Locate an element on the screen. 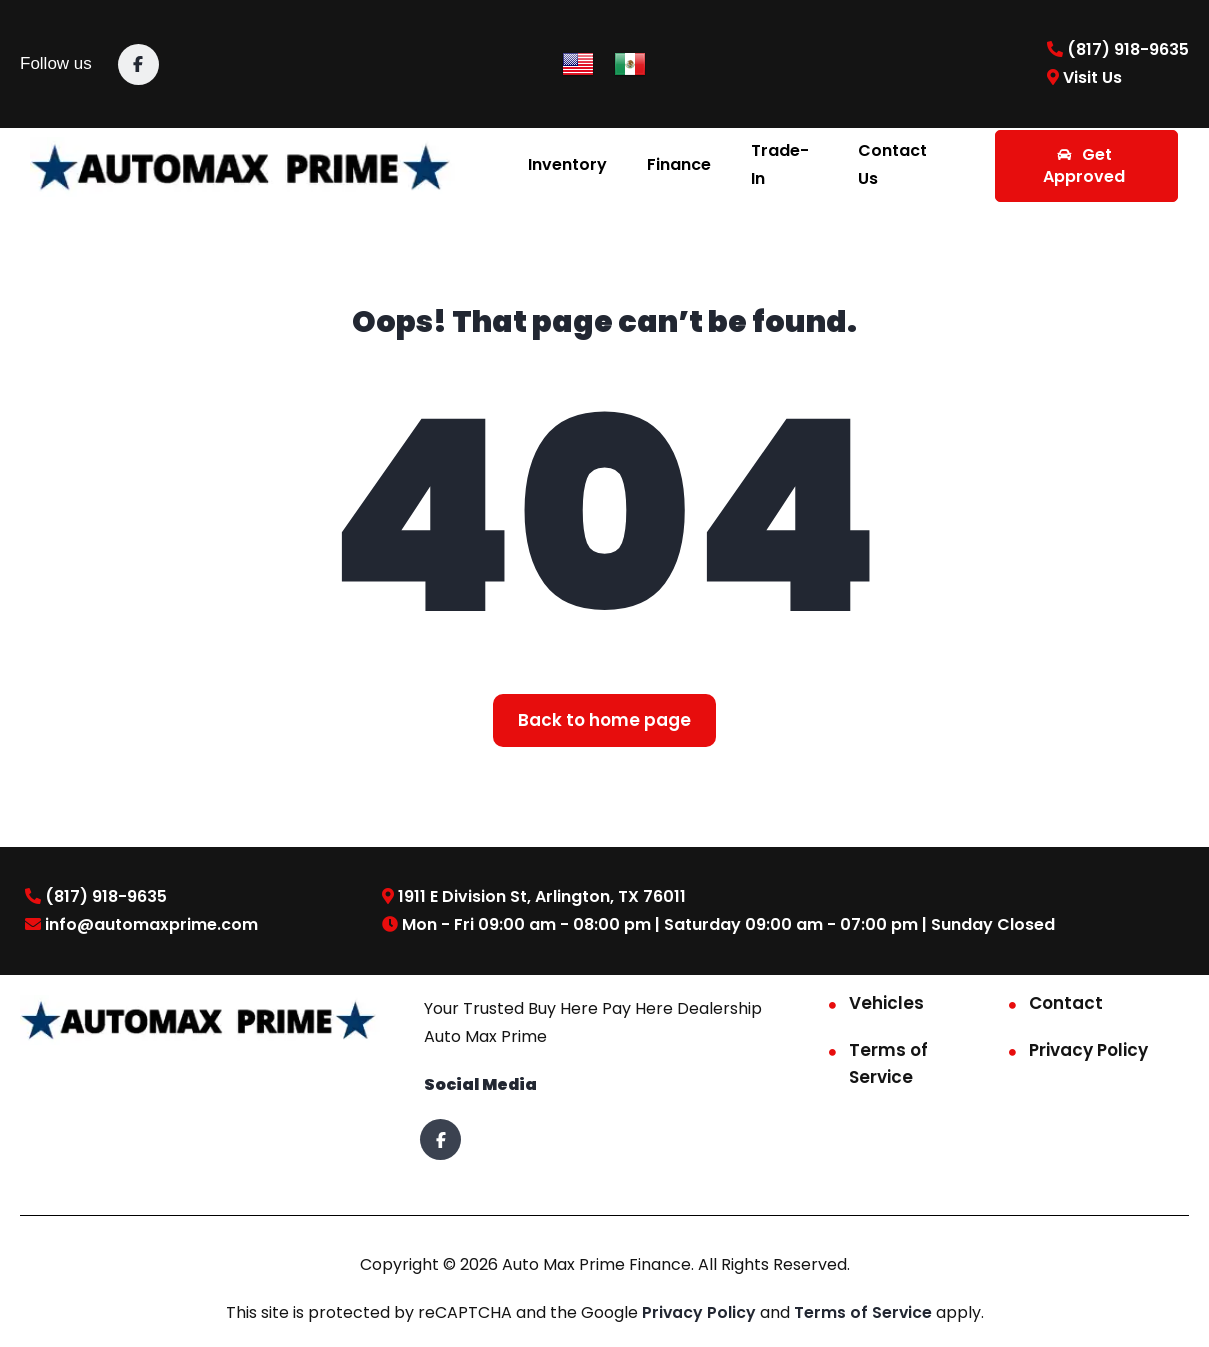 This screenshot has width=1209, height=1347. Finance is located at coordinates (679, 164).